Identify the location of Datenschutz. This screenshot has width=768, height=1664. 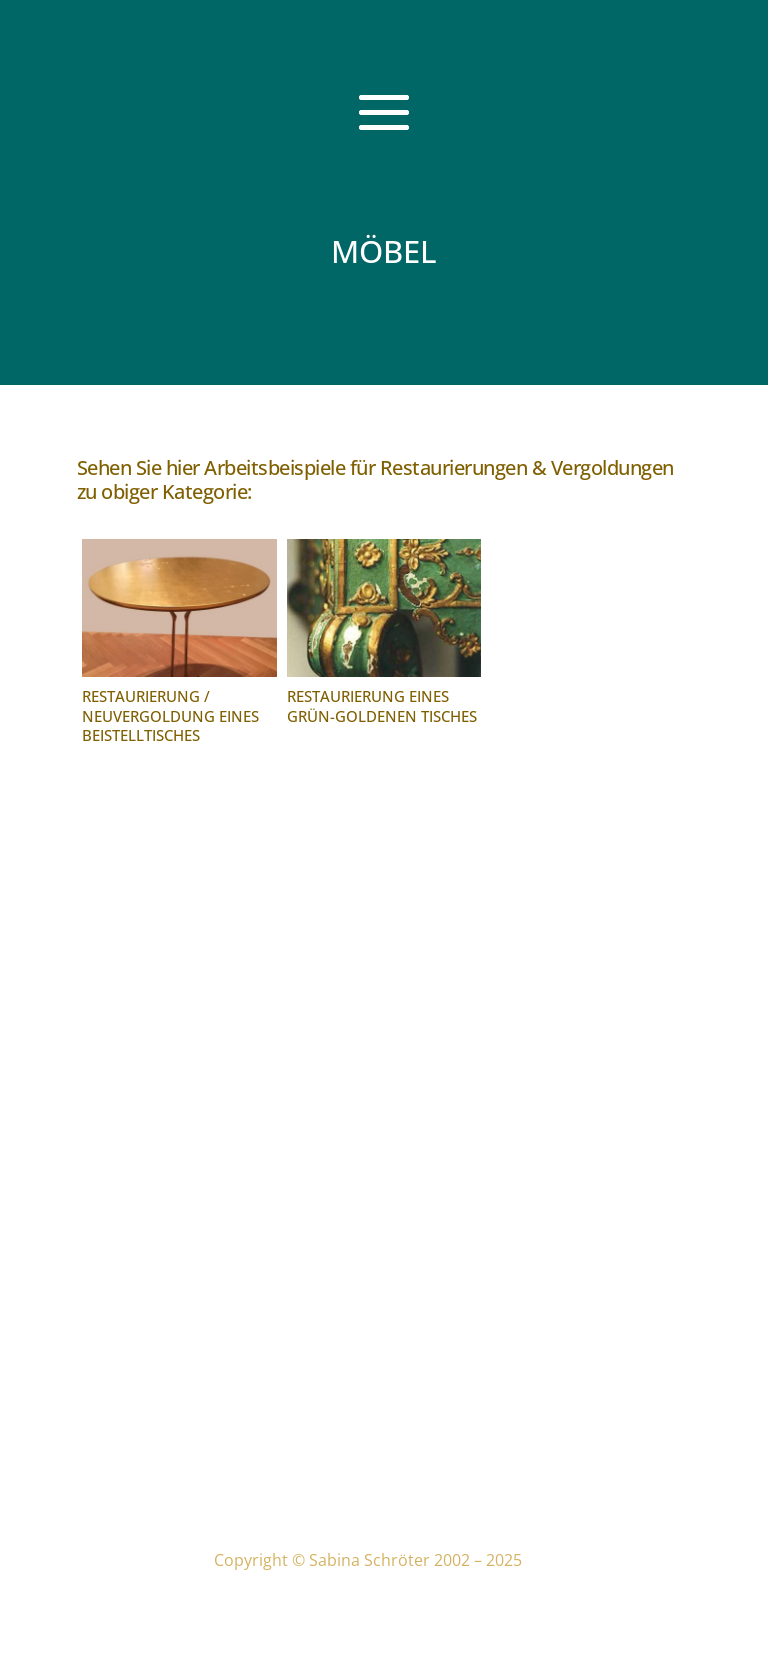
(272, 1412).